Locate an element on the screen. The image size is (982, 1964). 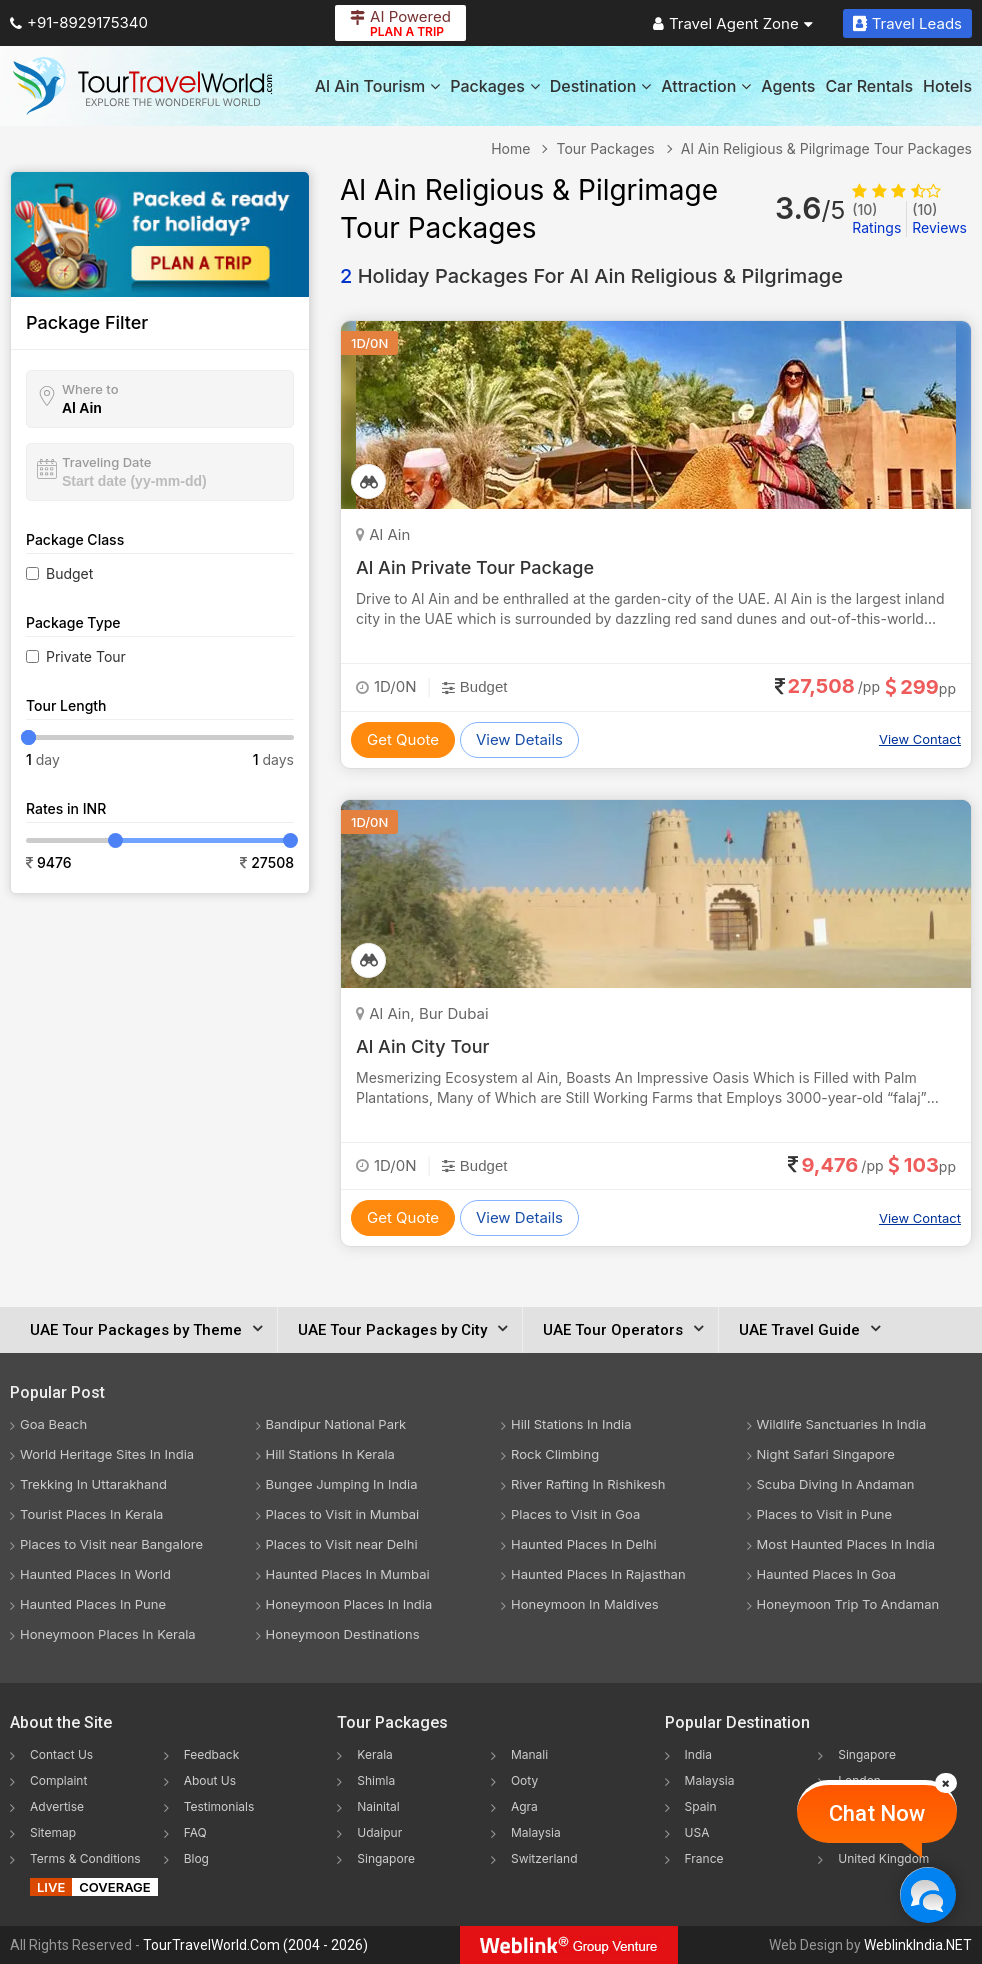
Hotels is located at coordinates (947, 86).